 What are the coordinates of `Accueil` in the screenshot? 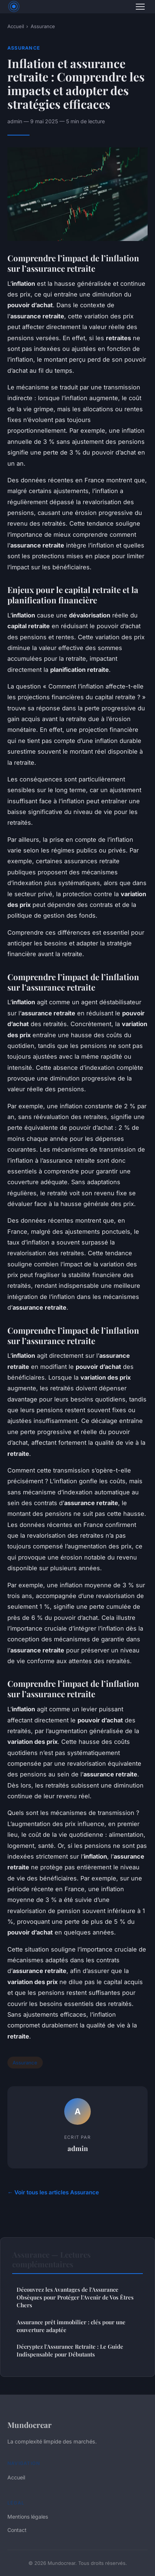 It's located at (15, 26).